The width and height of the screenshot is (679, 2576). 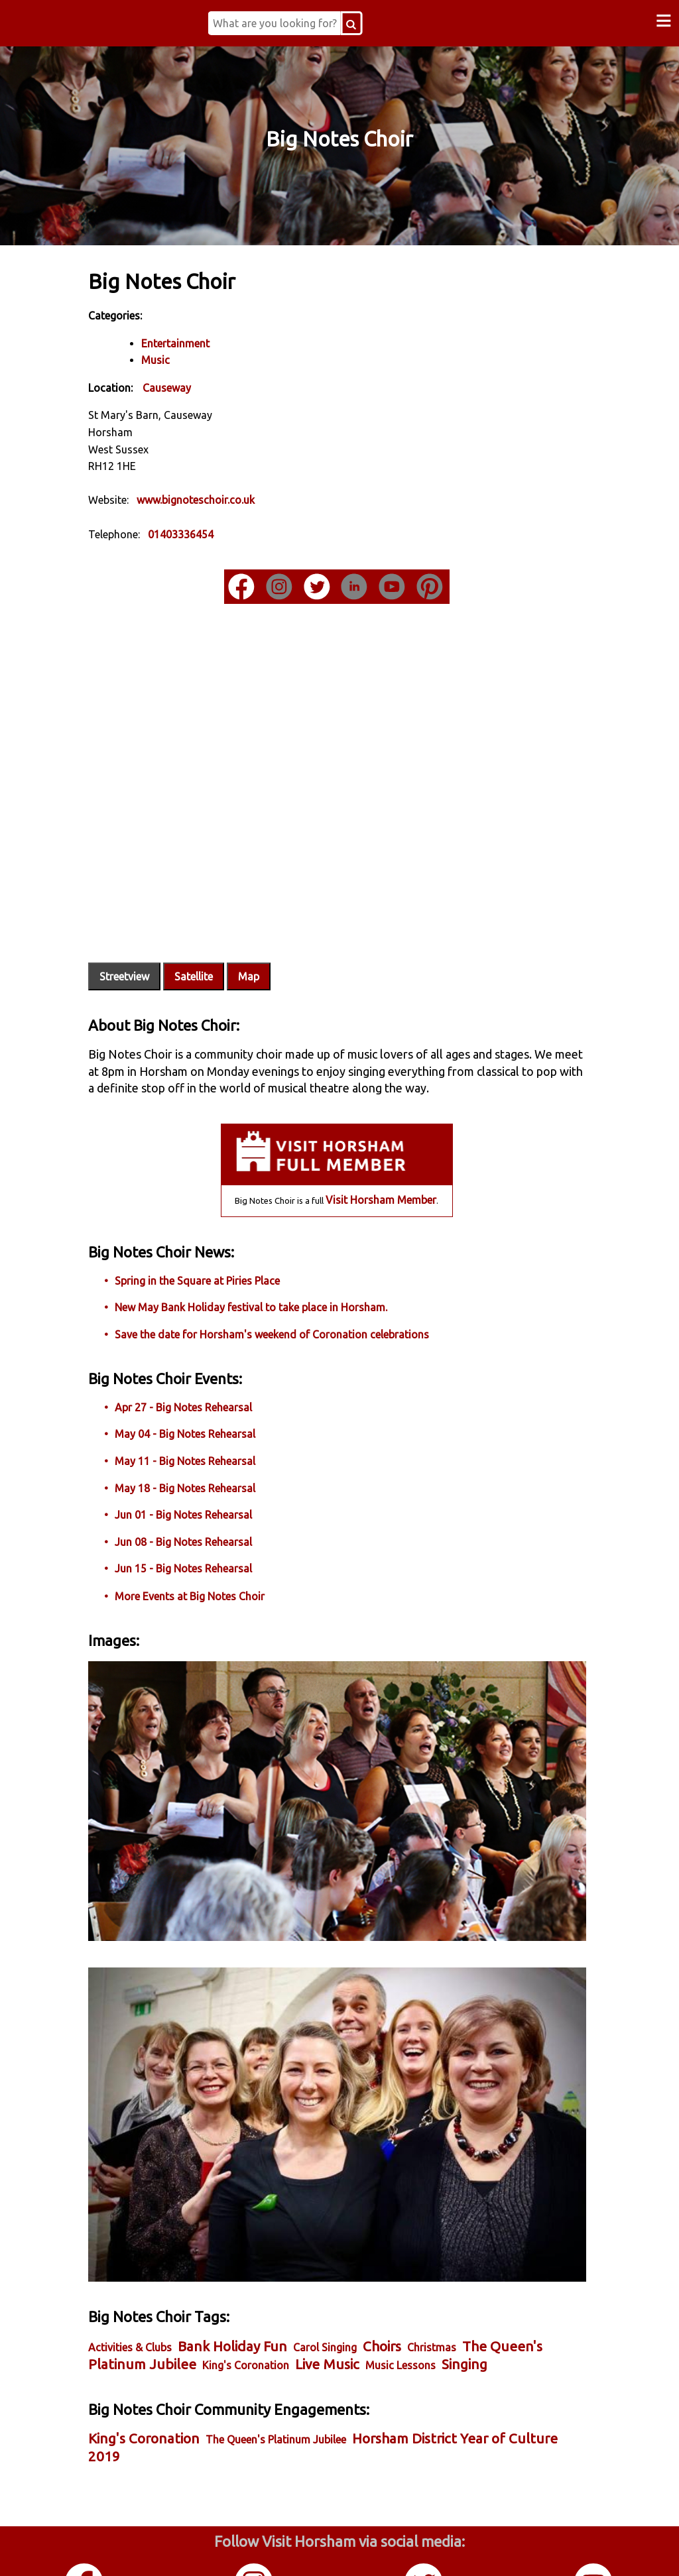 I want to click on 01403336454, so click(x=208, y=533).